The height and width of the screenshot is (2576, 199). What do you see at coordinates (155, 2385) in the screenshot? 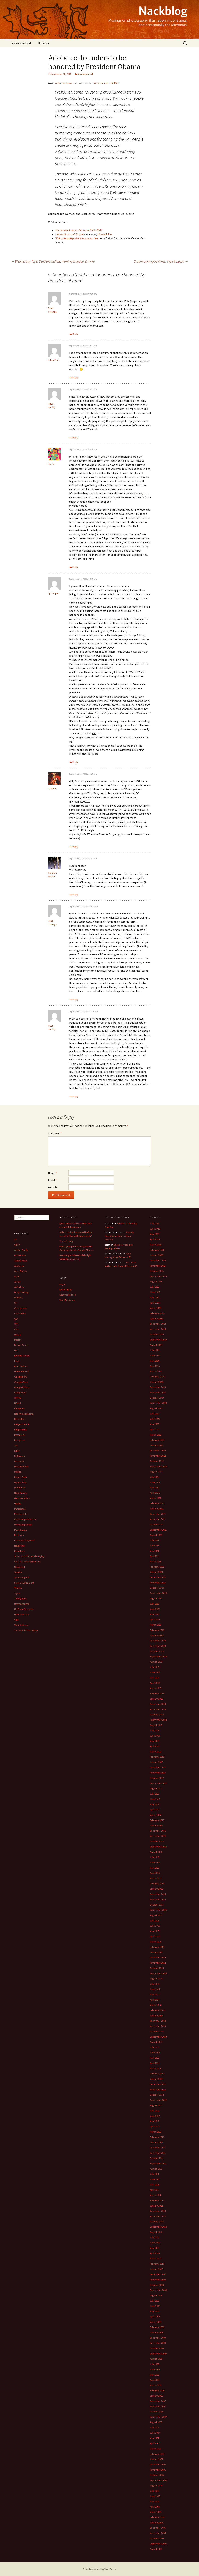
I see `March 2008` at bounding box center [155, 2385].